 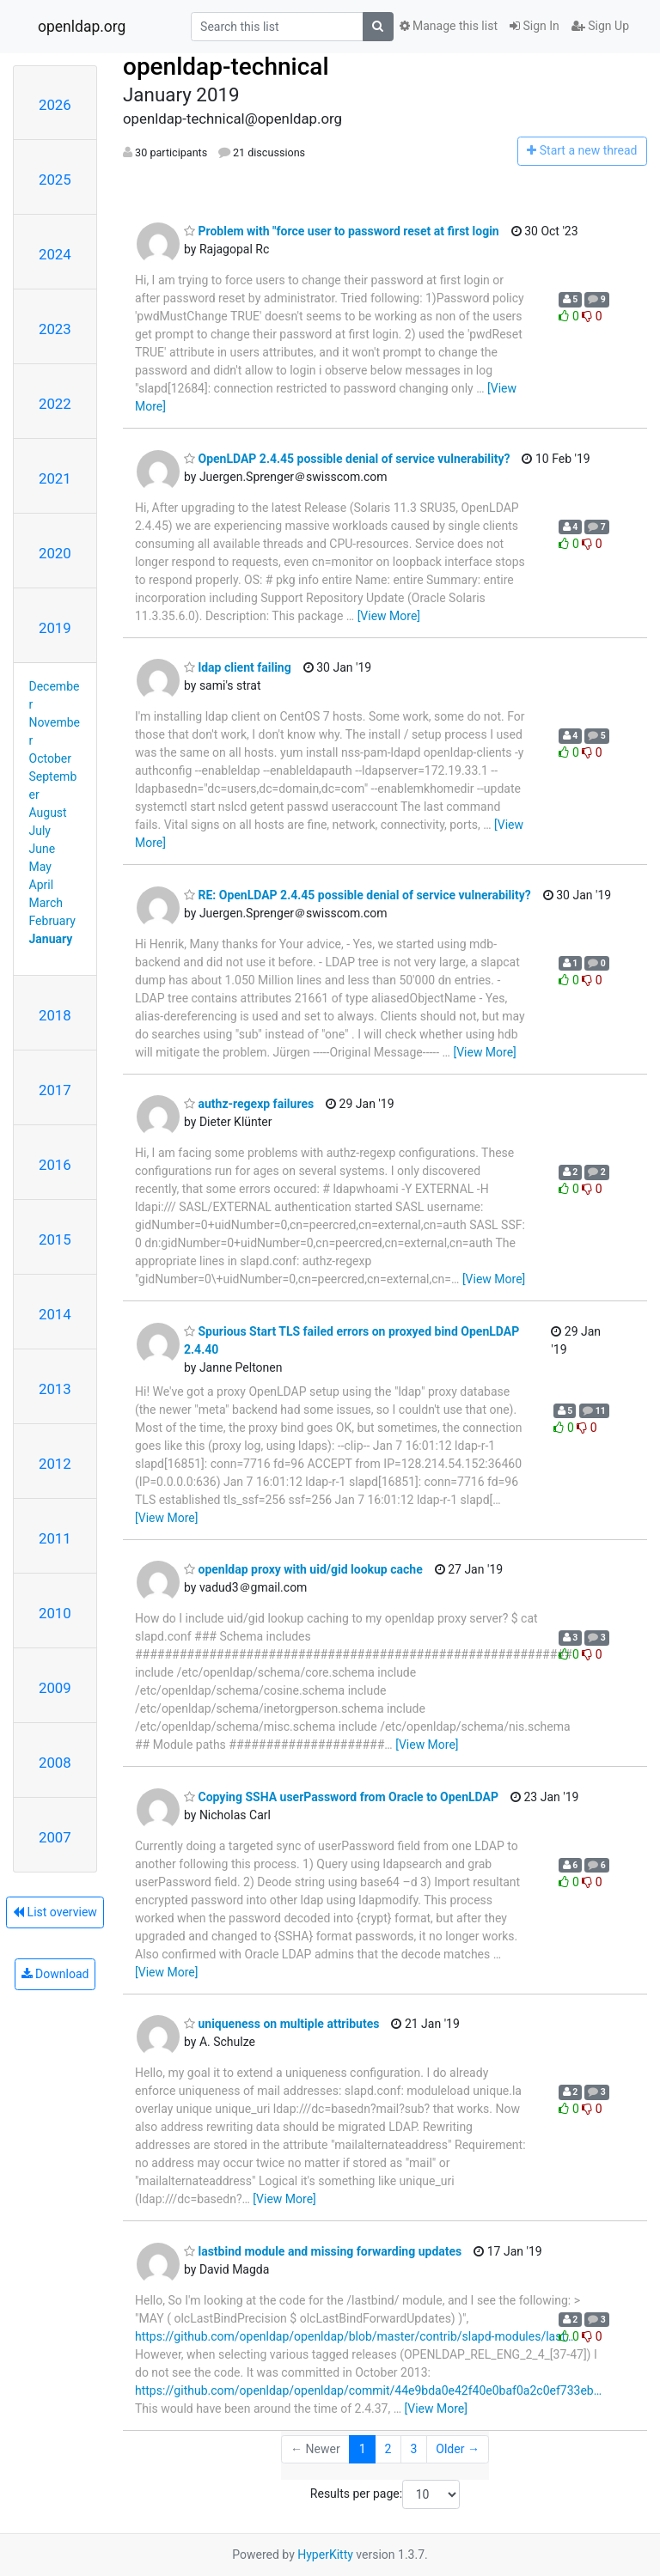 What do you see at coordinates (341, 1797) in the screenshot?
I see `Copying SSHA userPassword from Oracle to OpenLDAP` at bounding box center [341, 1797].